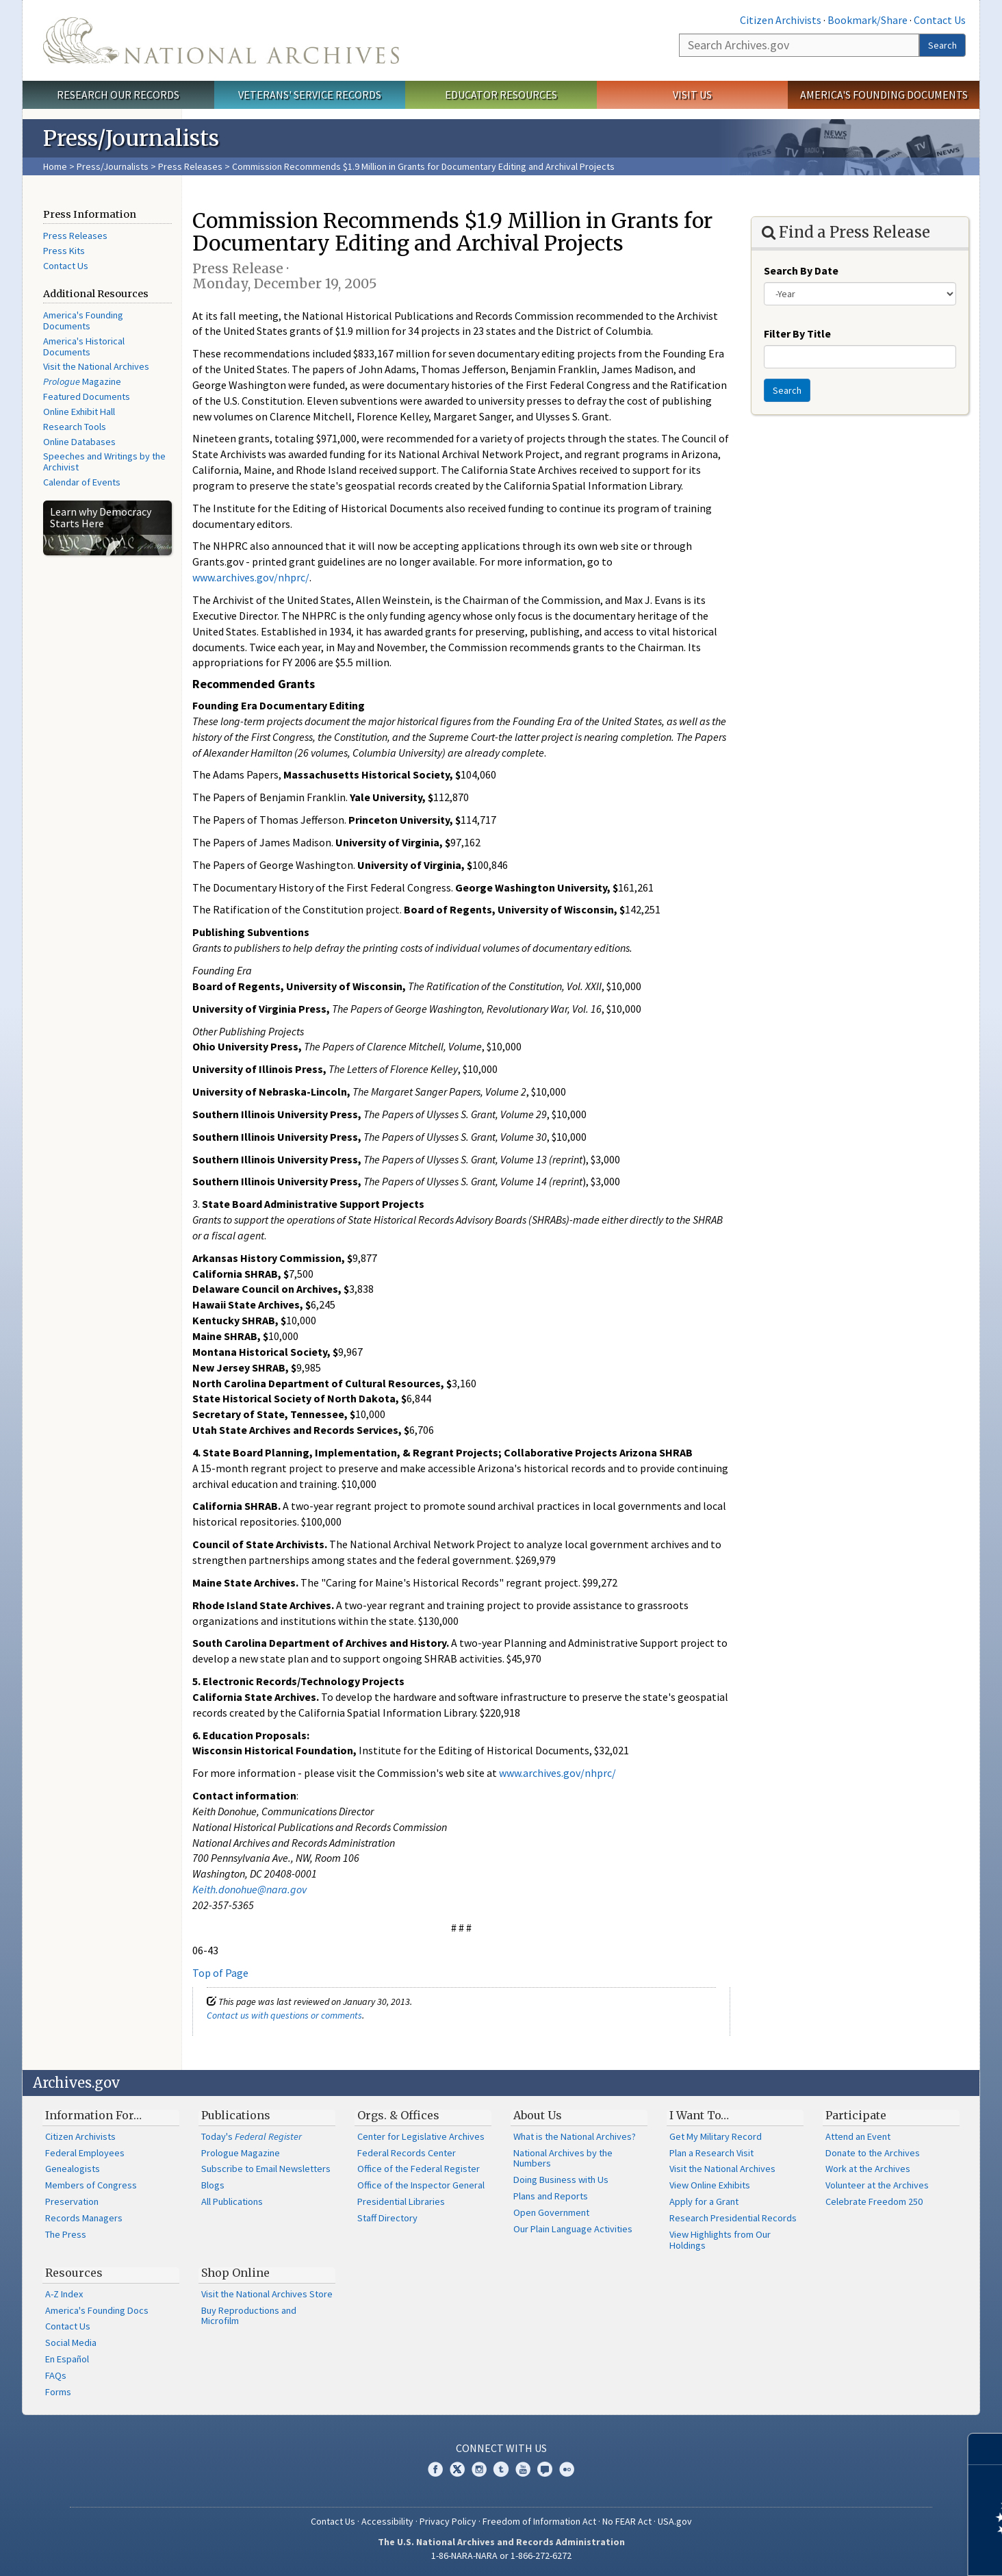 Image resolution: width=1002 pixels, height=2576 pixels. Describe the element at coordinates (711, 2153) in the screenshot. I see `Plan a Research Visit` at that location.